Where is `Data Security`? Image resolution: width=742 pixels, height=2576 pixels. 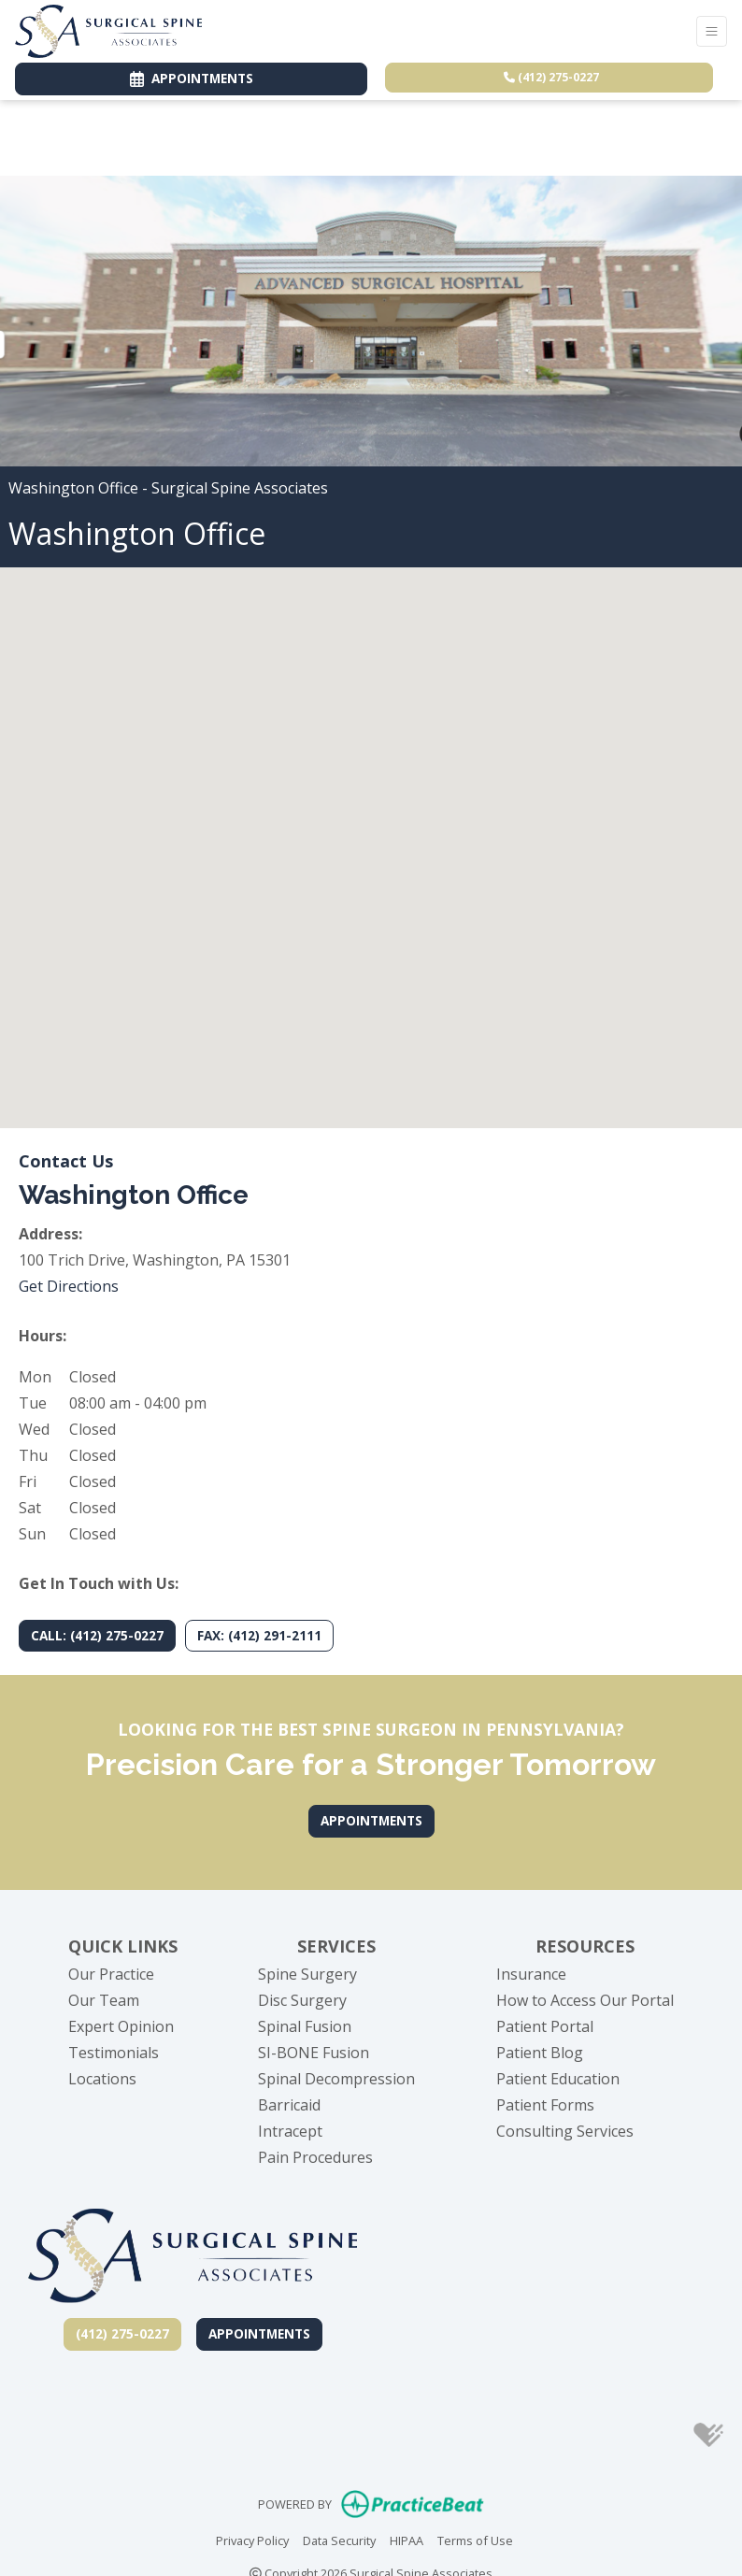
Data Security is located at coordinates (339, 2539).